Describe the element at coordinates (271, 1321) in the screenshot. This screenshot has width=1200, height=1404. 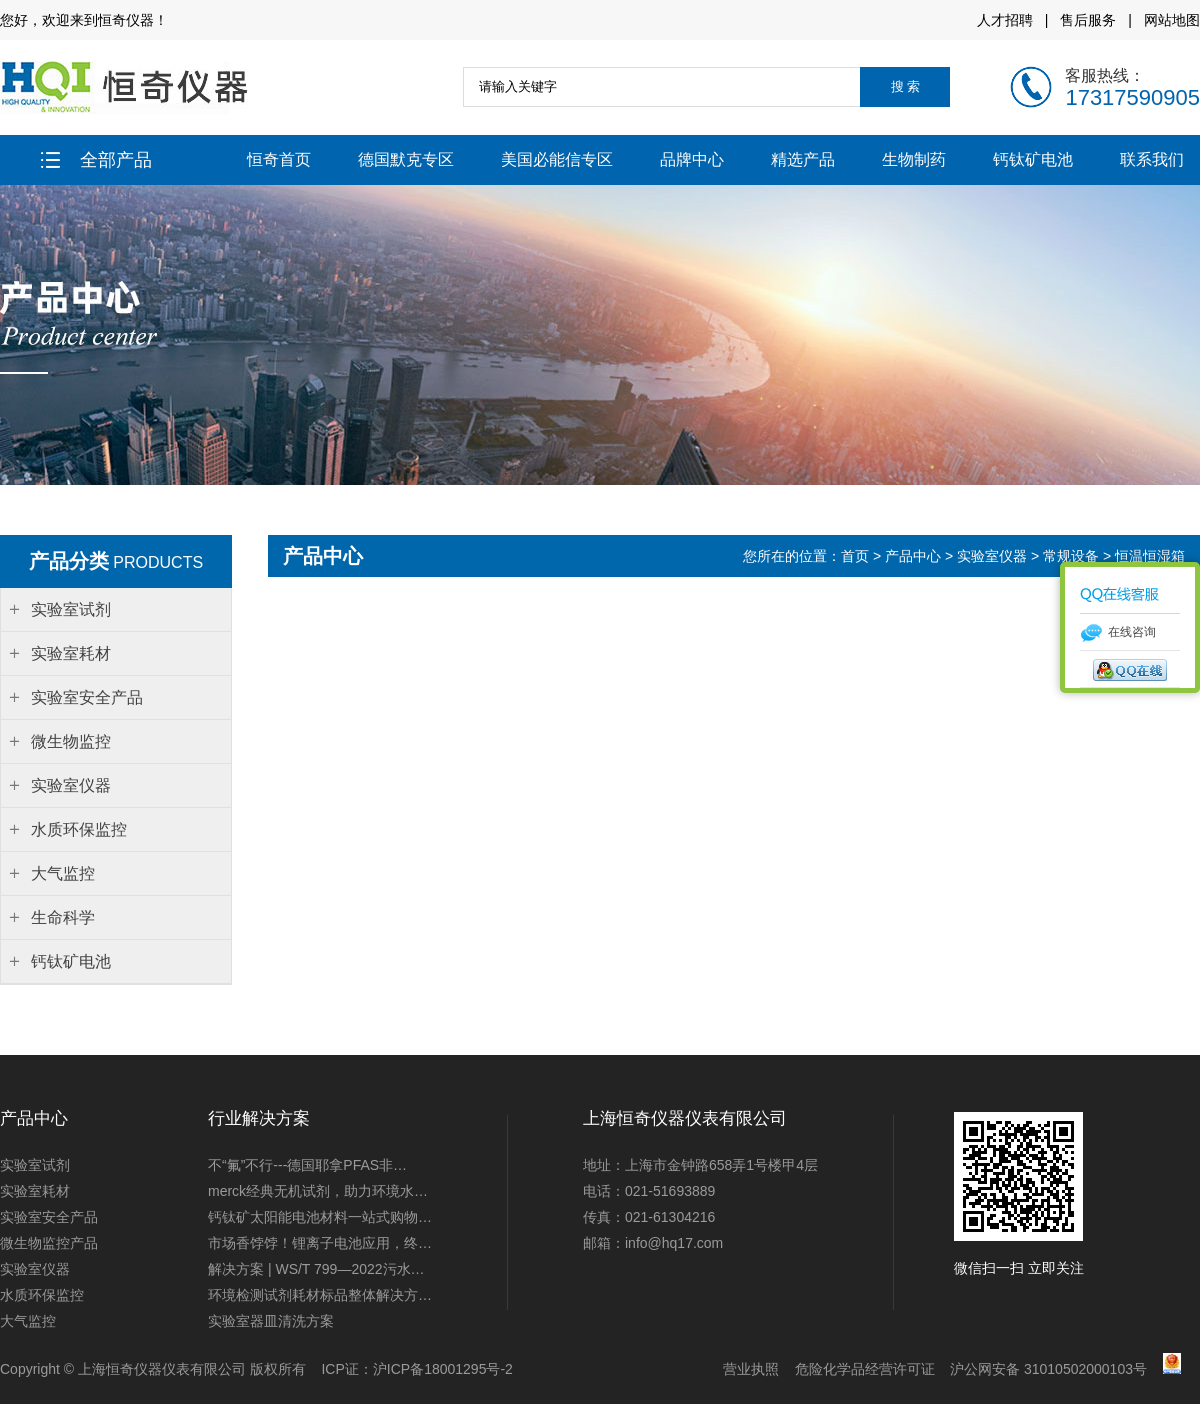
I see `实验室器皿清洗方案` at that location.